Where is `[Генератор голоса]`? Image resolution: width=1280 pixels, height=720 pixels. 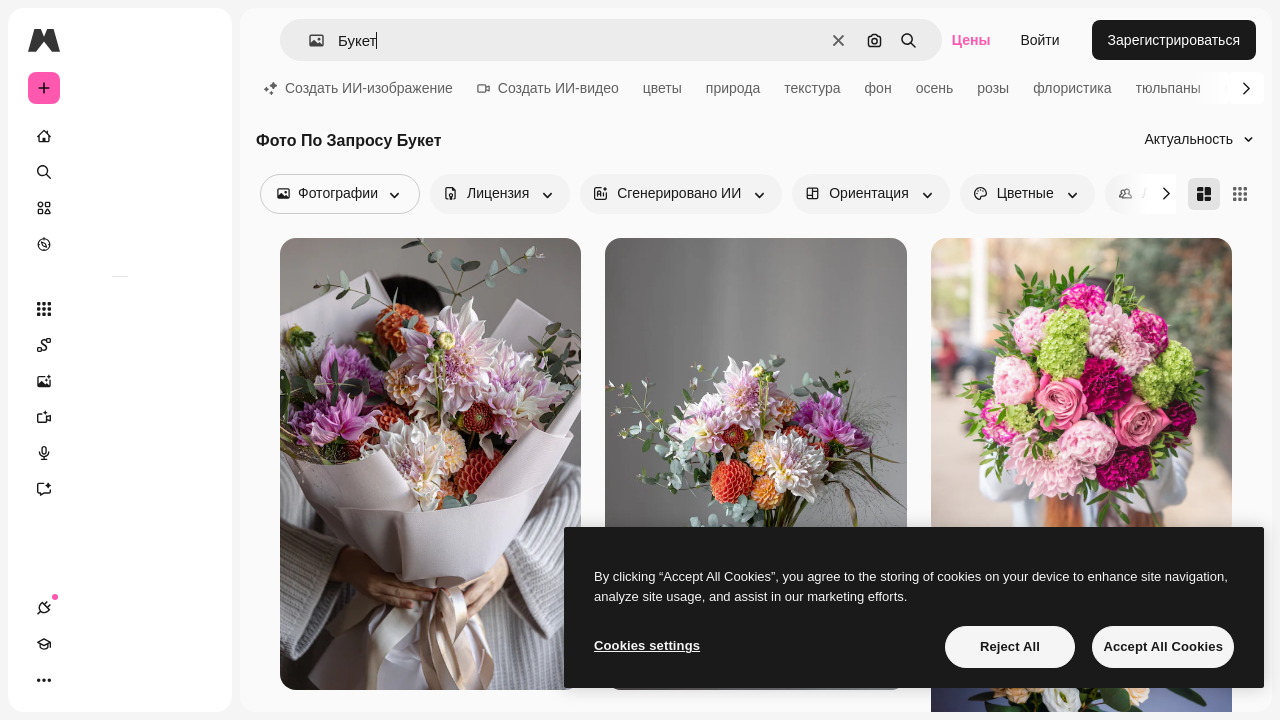
[Генератор голоса] is located at coordinates (120, 453).